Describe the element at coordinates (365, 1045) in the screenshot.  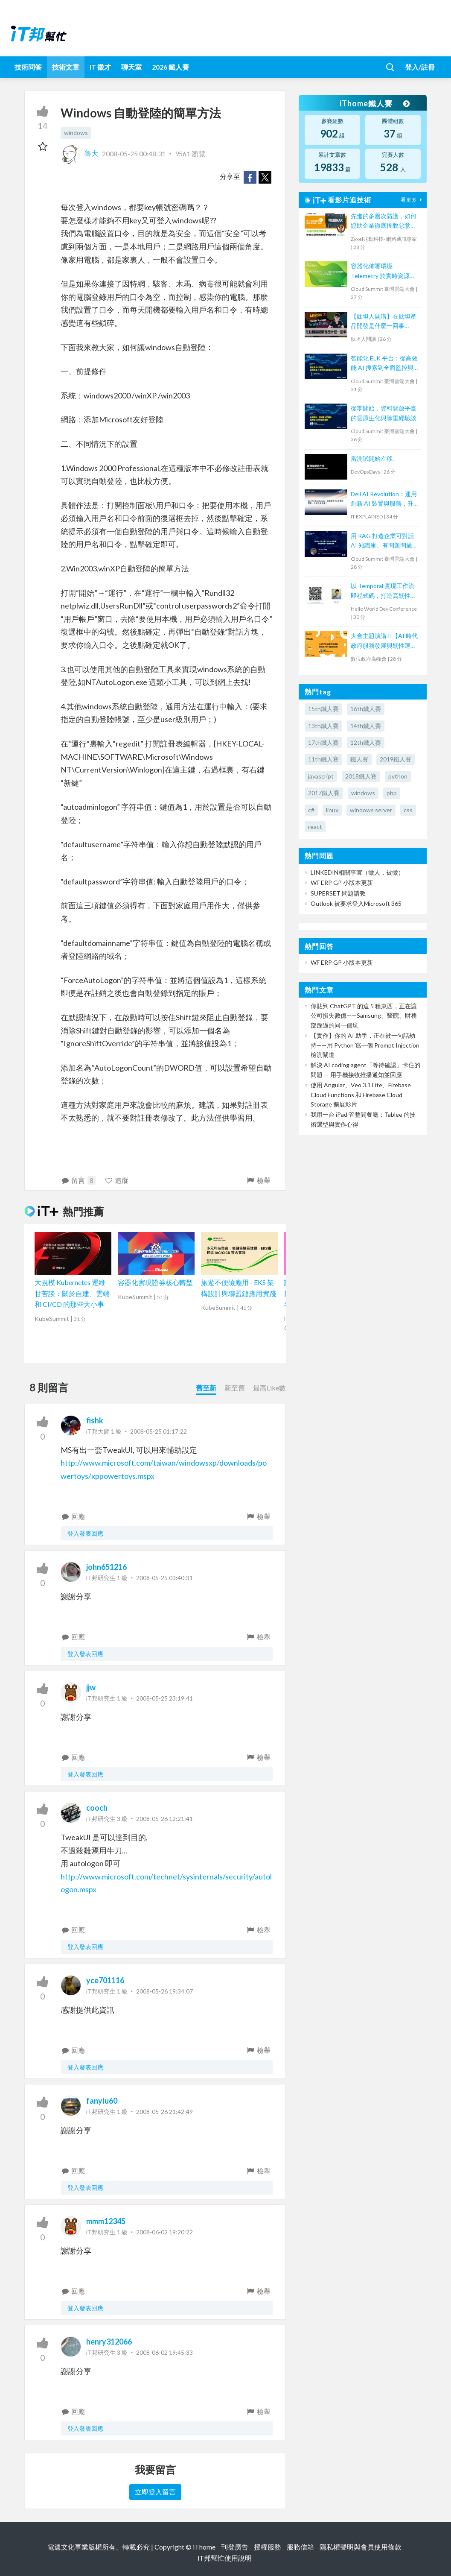
I see `【實作】你的 AI 助手，正在被一句話劫持——用 Python 寫一個 Prompt Injection 檢測閘道` at that location.